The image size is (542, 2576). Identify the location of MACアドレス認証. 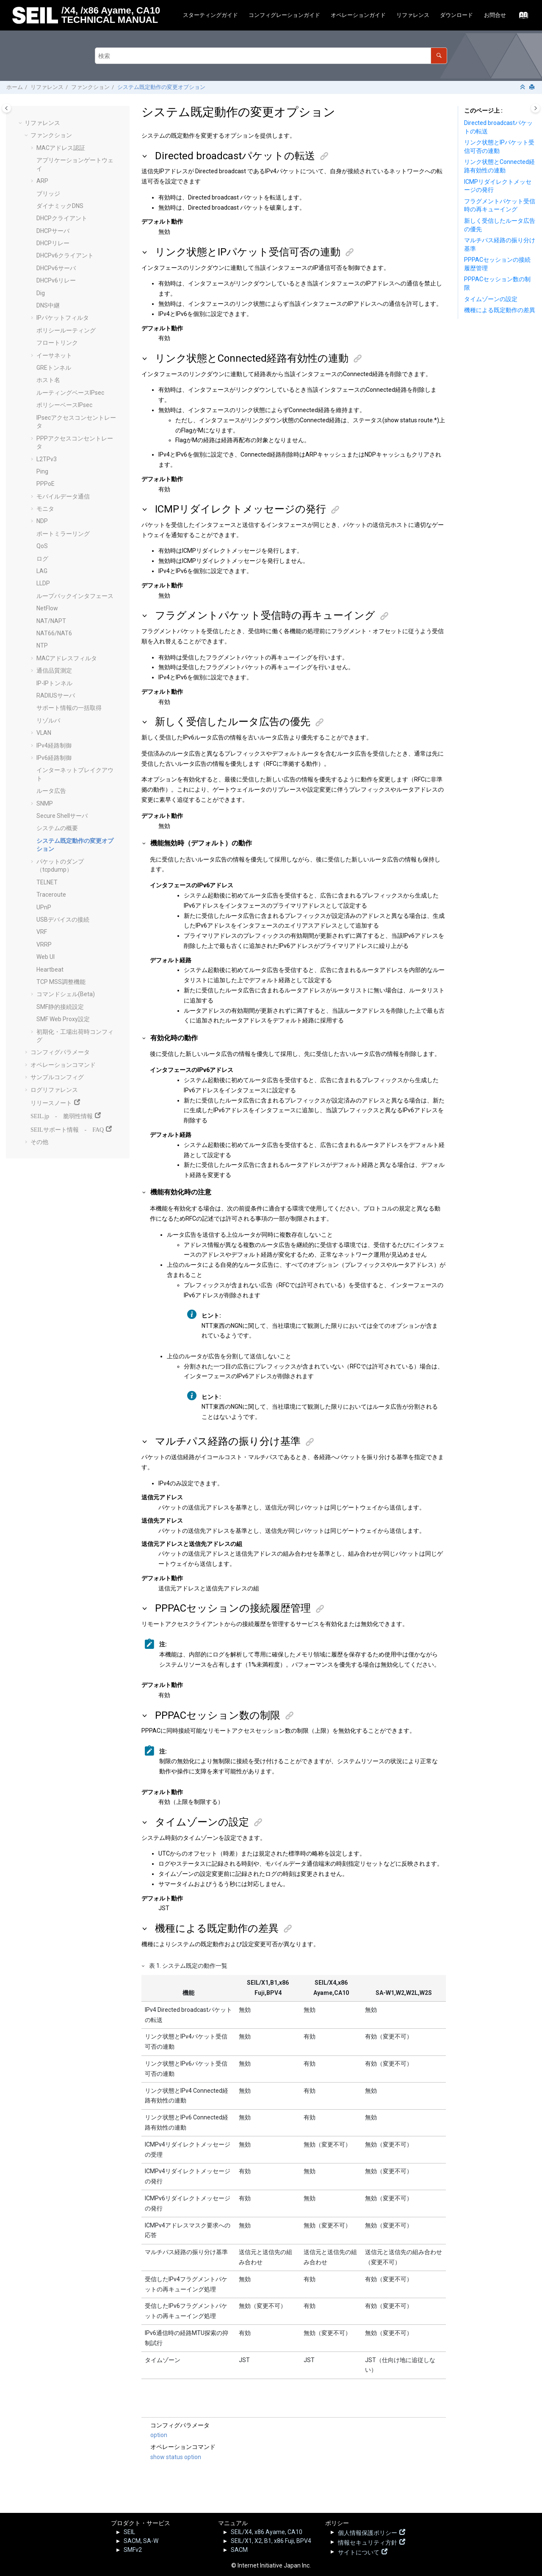
(60, 147).